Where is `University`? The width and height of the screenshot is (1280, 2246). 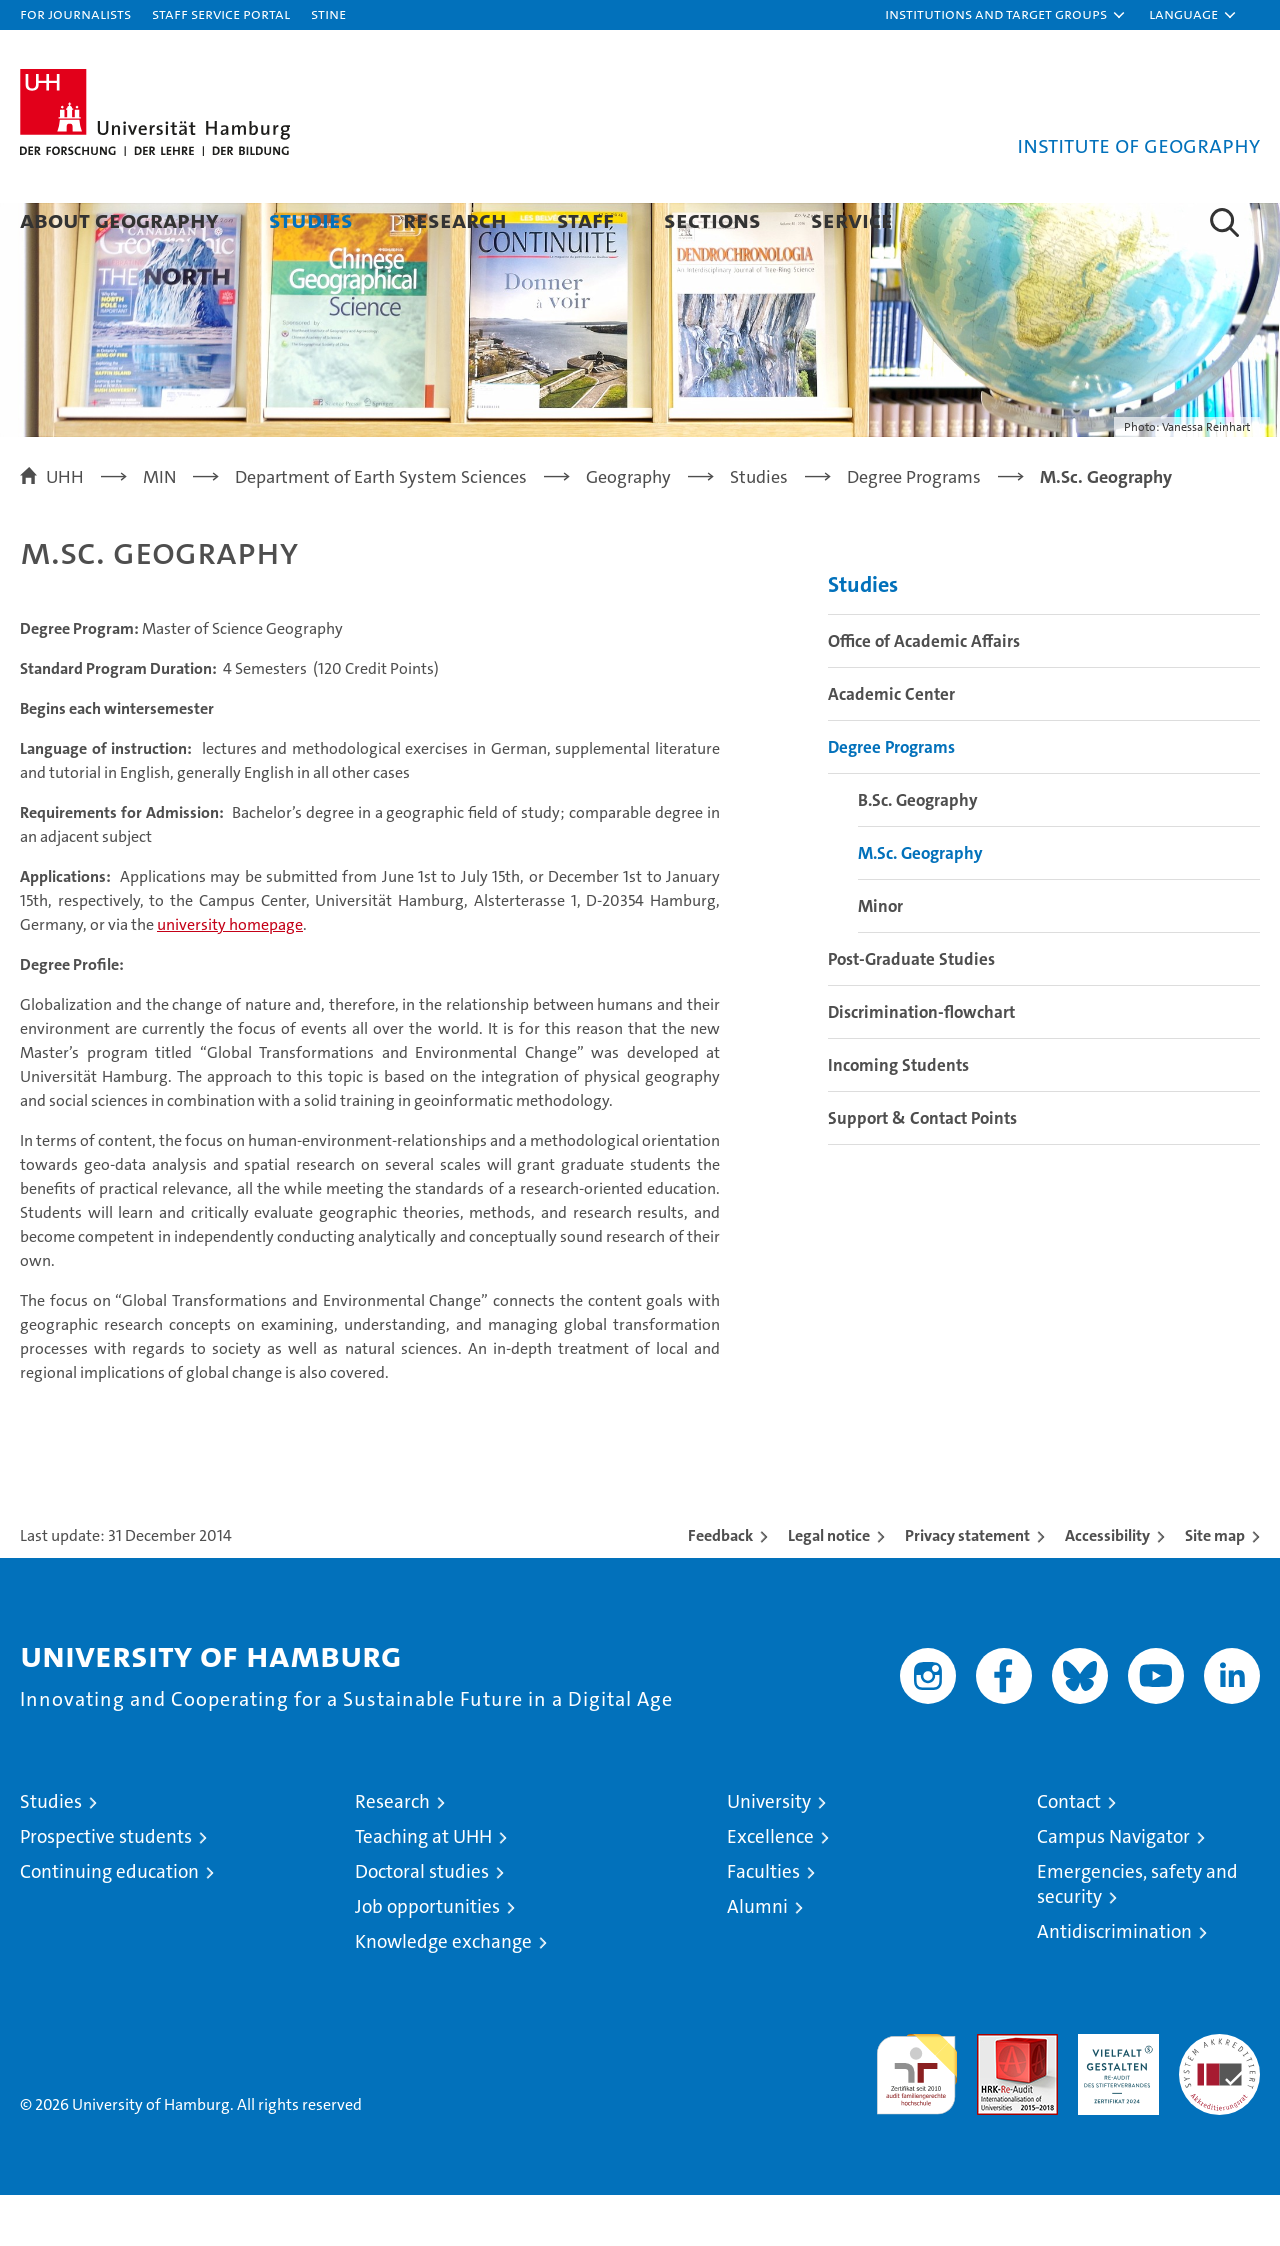
University is located at coordinates (769, 1852).